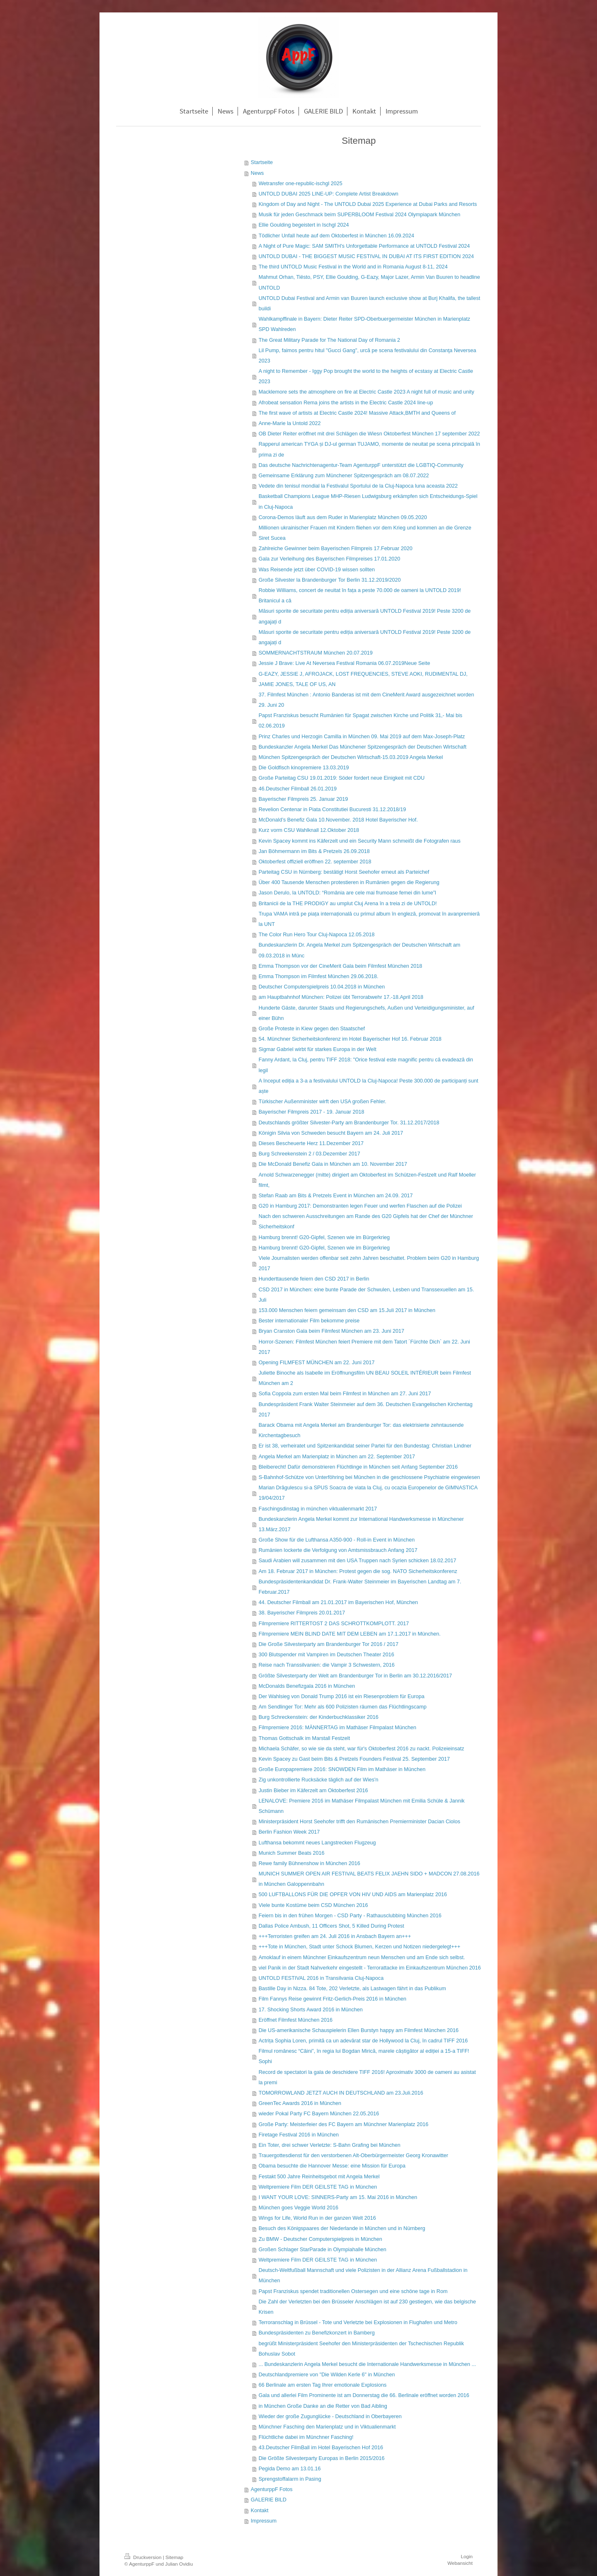 This screenshot has height=2576, width=597. Describe the element at coordinates (364, 246) in the screenshot. I see `A Night of Pure Magic: SAM SMITH's Unforgettable Performance at UNTOLD Festival 2024` at that location.